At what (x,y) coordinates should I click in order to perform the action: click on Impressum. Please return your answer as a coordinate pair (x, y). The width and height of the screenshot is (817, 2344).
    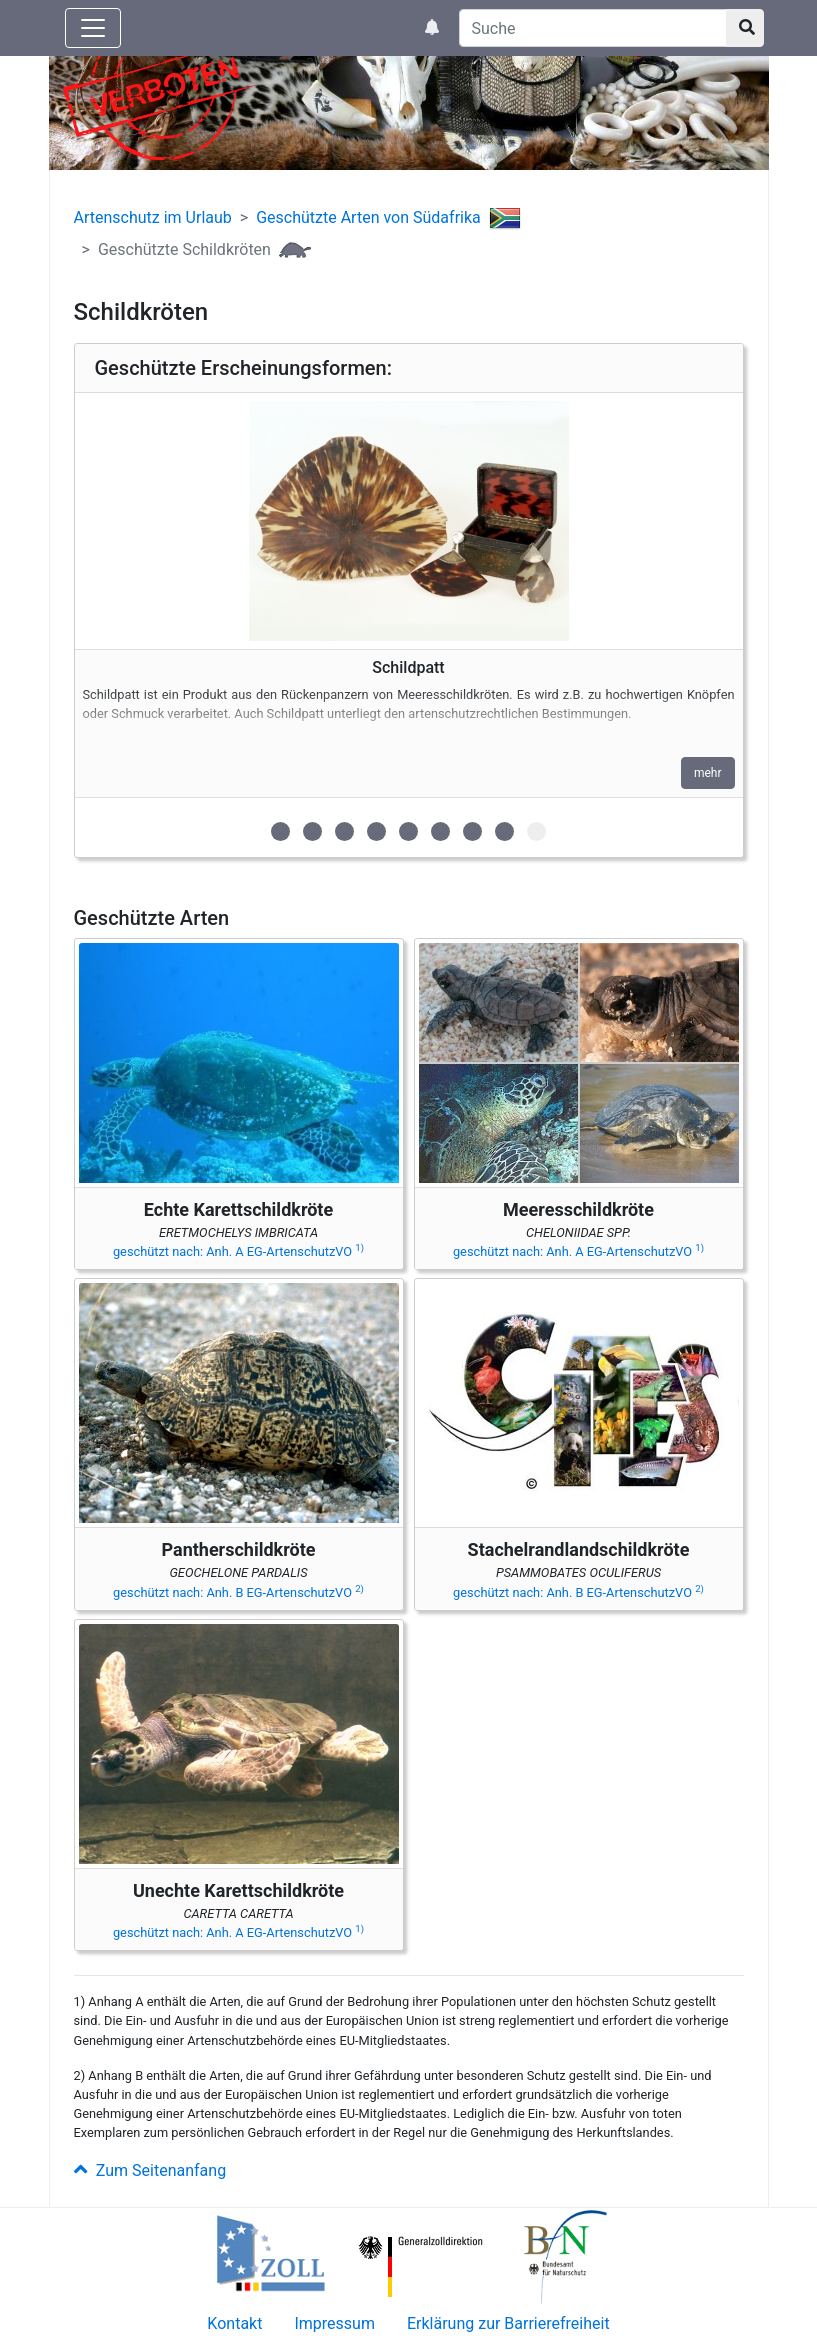
    Looking at the image, I should click on (334, 2323).